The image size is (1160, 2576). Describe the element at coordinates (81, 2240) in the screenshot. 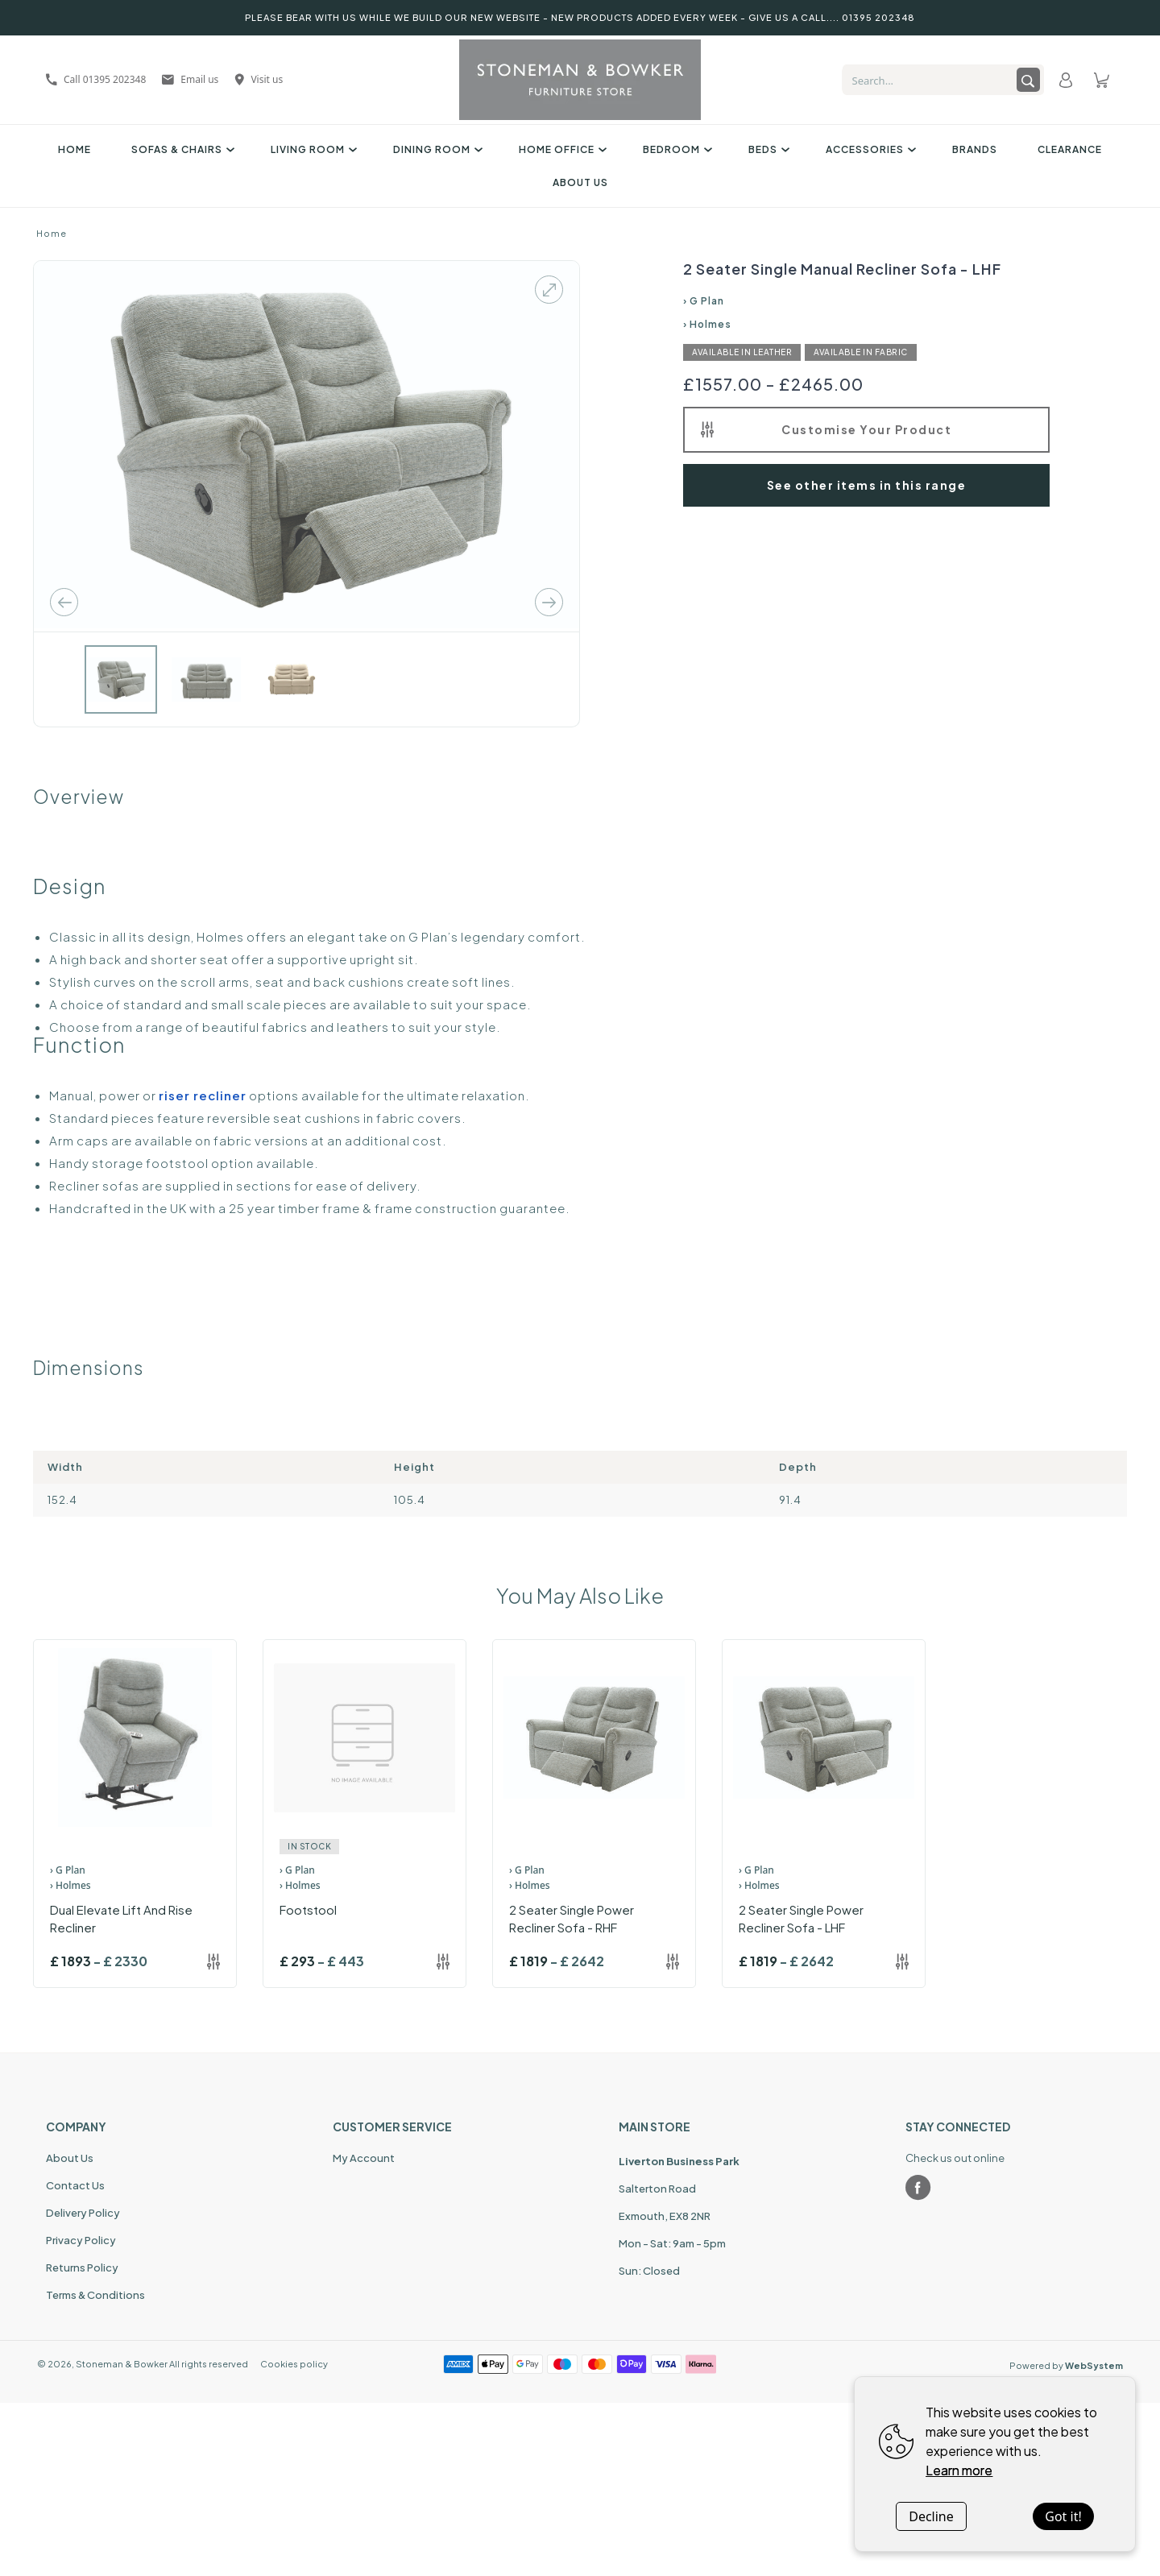

I see `Privacy Policy` at that location.